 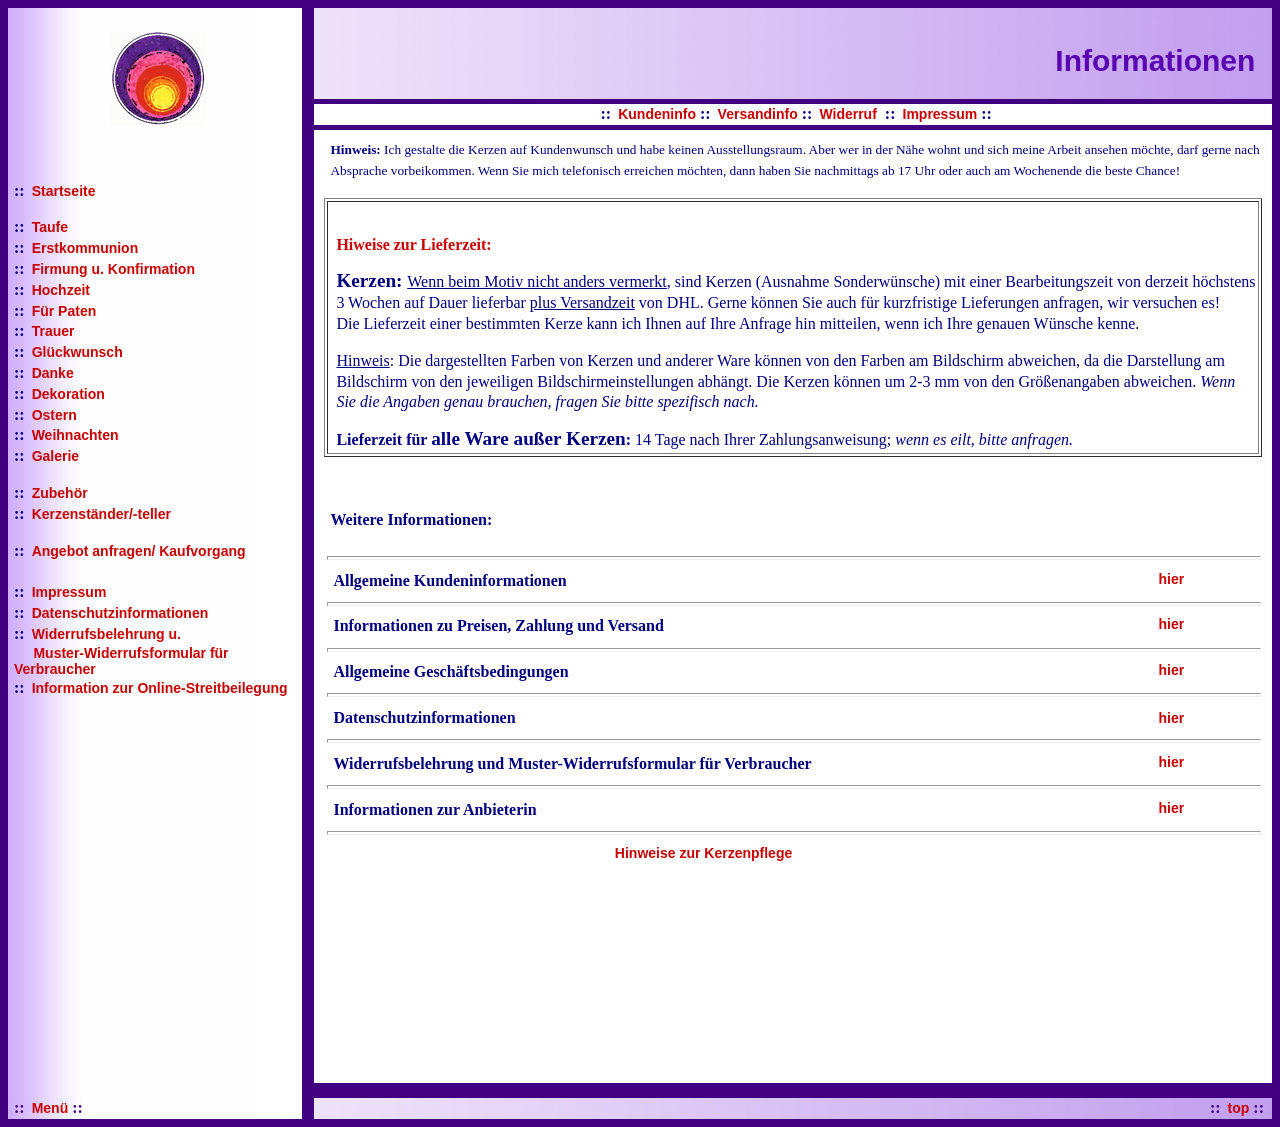 I want to click on Kundeninfo, so click(x=657, y=114).